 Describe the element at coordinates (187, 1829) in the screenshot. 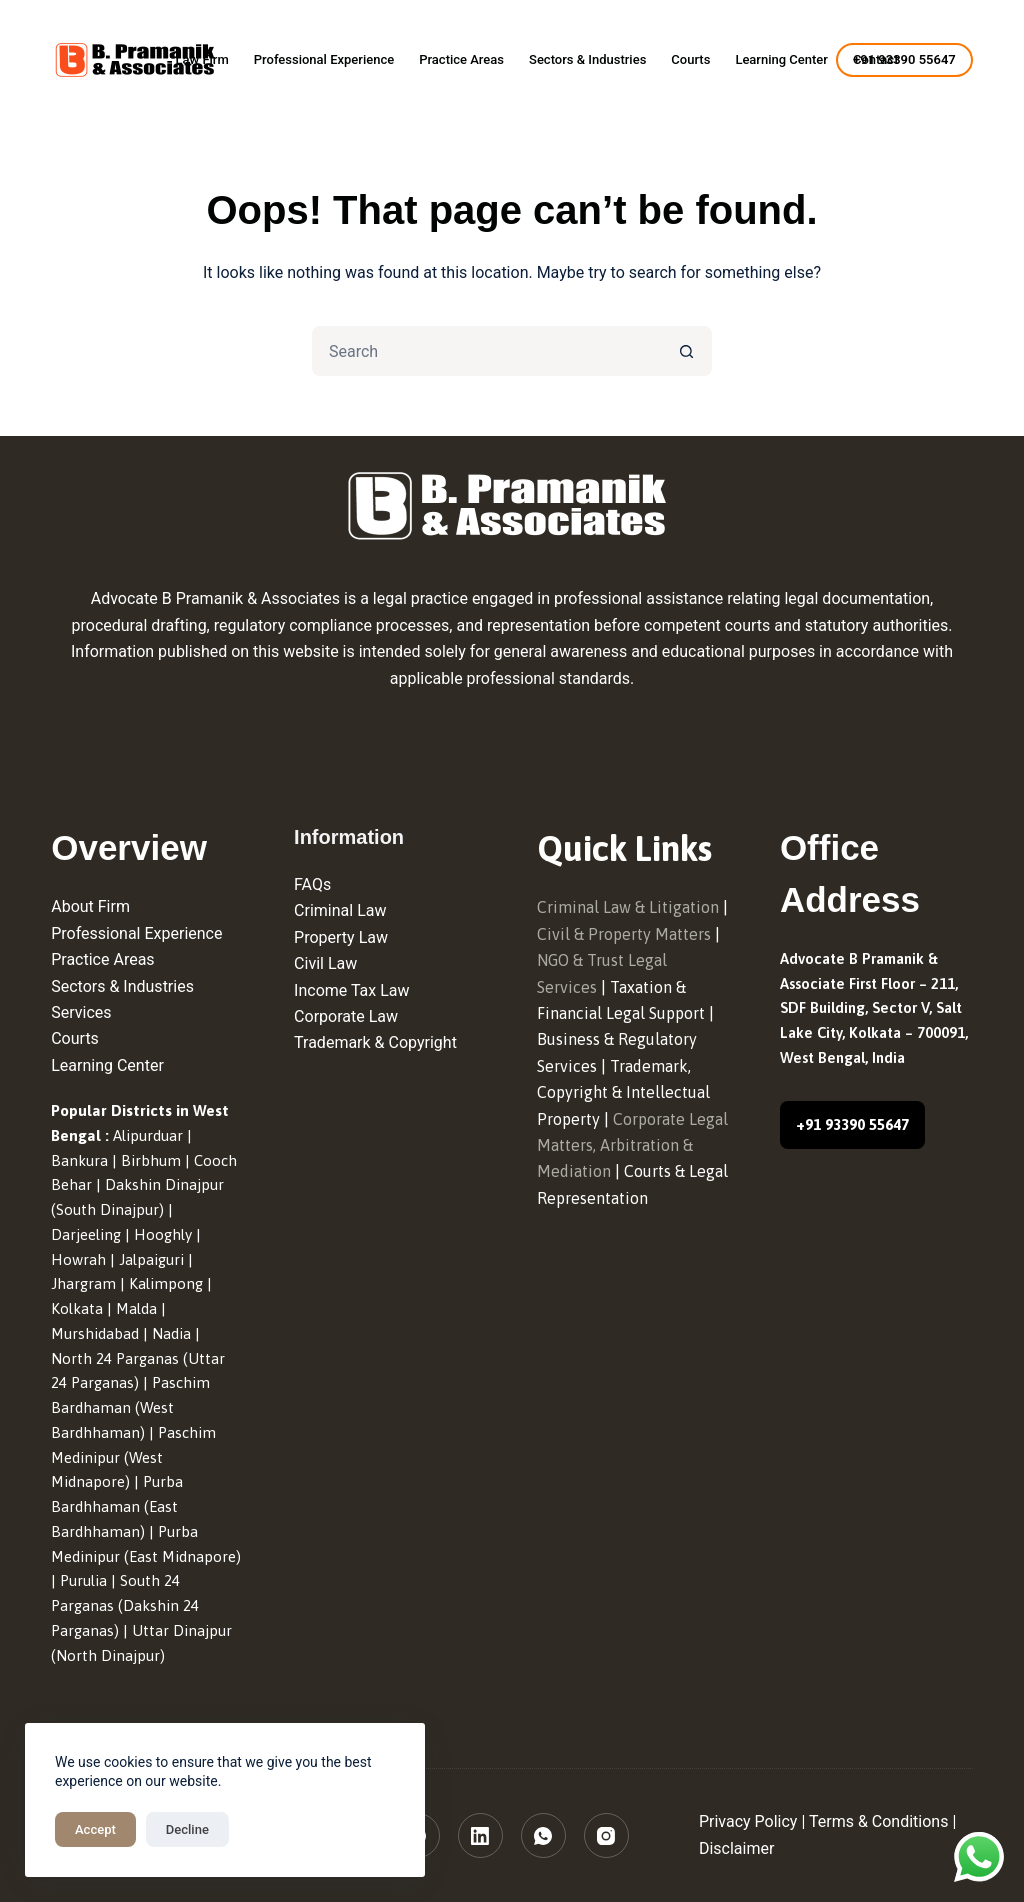

I see `Decline` at that location.